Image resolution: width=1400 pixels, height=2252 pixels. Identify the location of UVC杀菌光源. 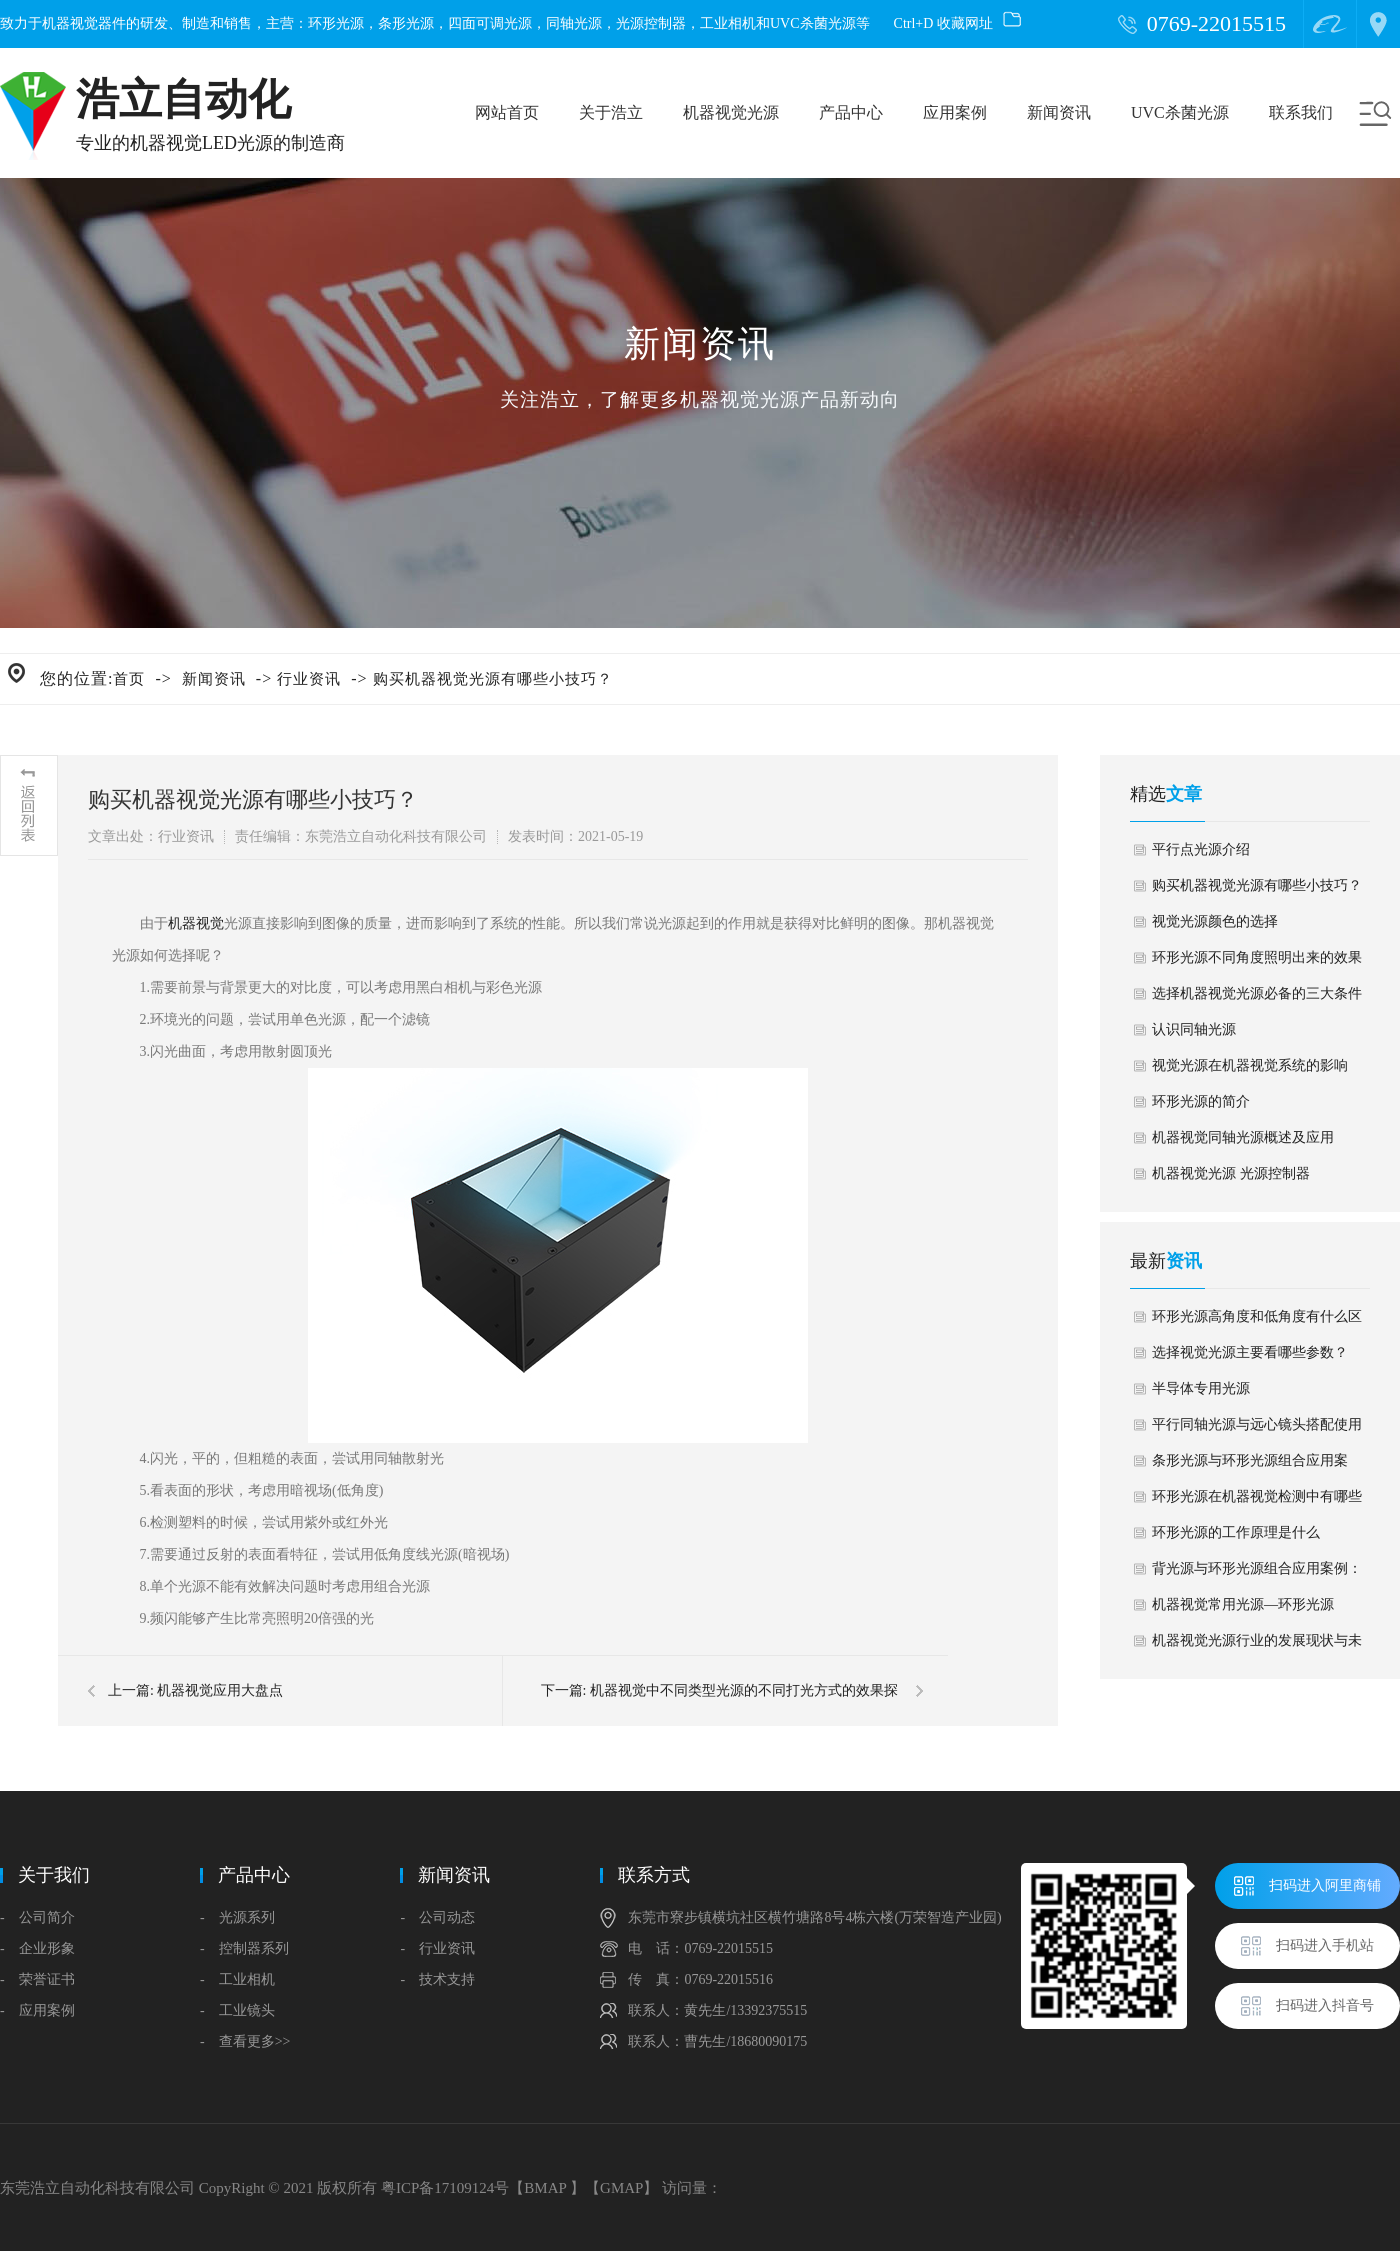
(1180, 112).